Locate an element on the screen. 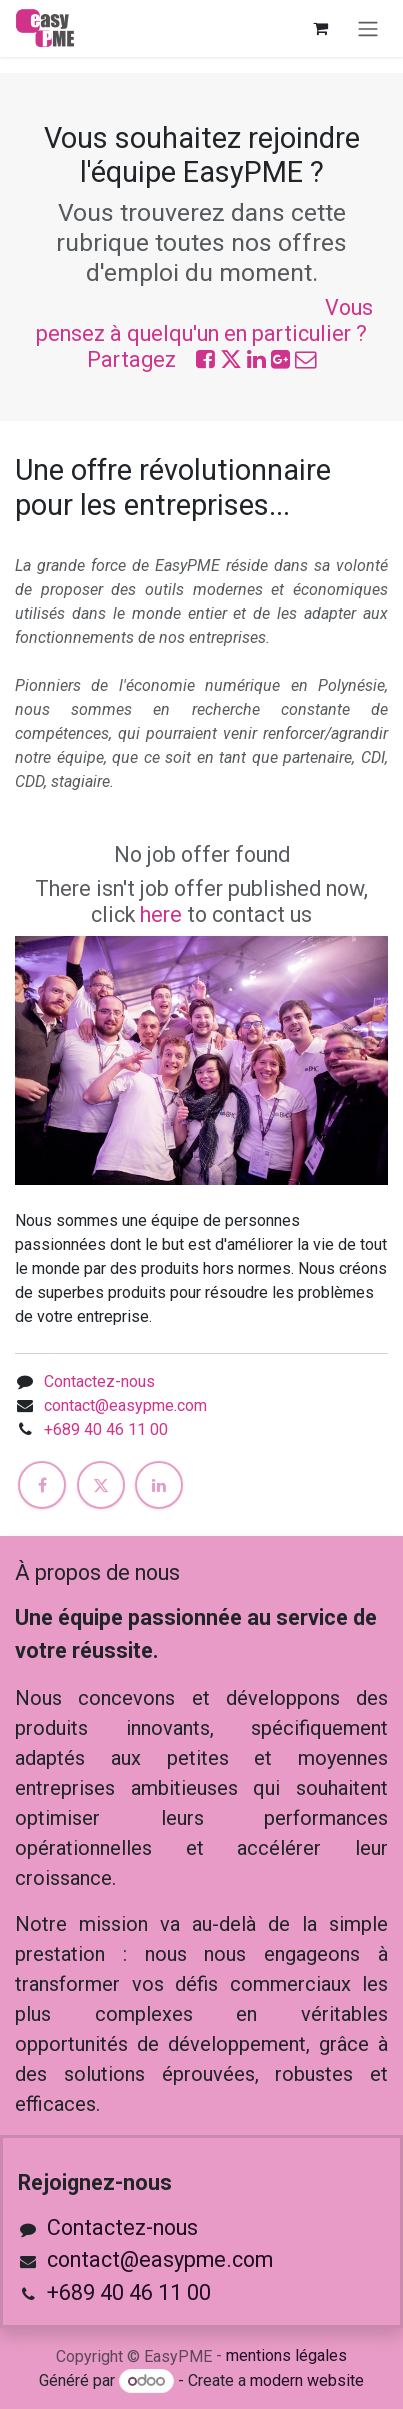  [X] is located at coordinates (101, 1485).